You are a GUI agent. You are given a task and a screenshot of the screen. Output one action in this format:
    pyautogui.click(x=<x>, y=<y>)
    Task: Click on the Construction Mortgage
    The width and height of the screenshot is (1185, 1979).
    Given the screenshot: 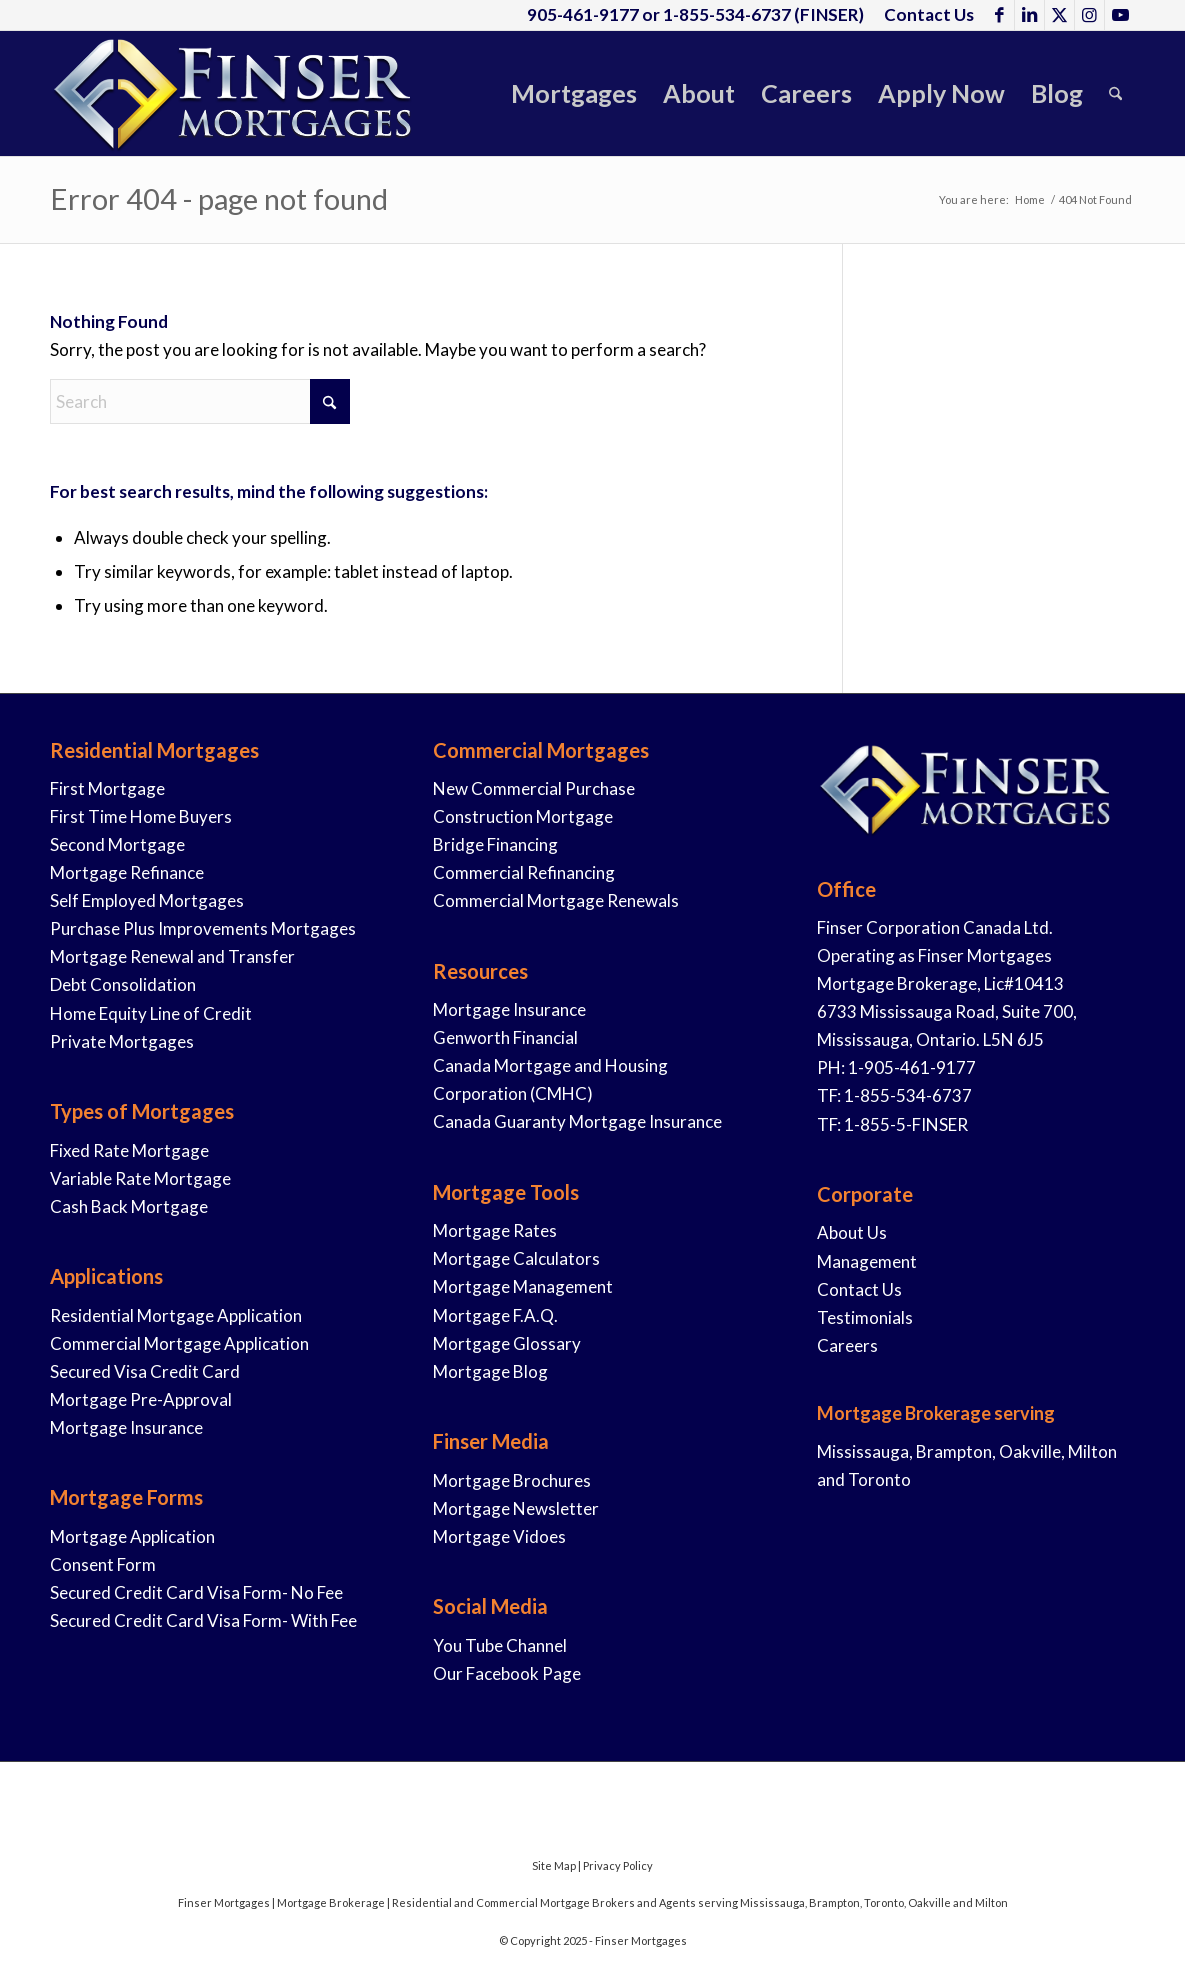 What is the action you would take?
    pyautogui.click(x=523, y=816)
    